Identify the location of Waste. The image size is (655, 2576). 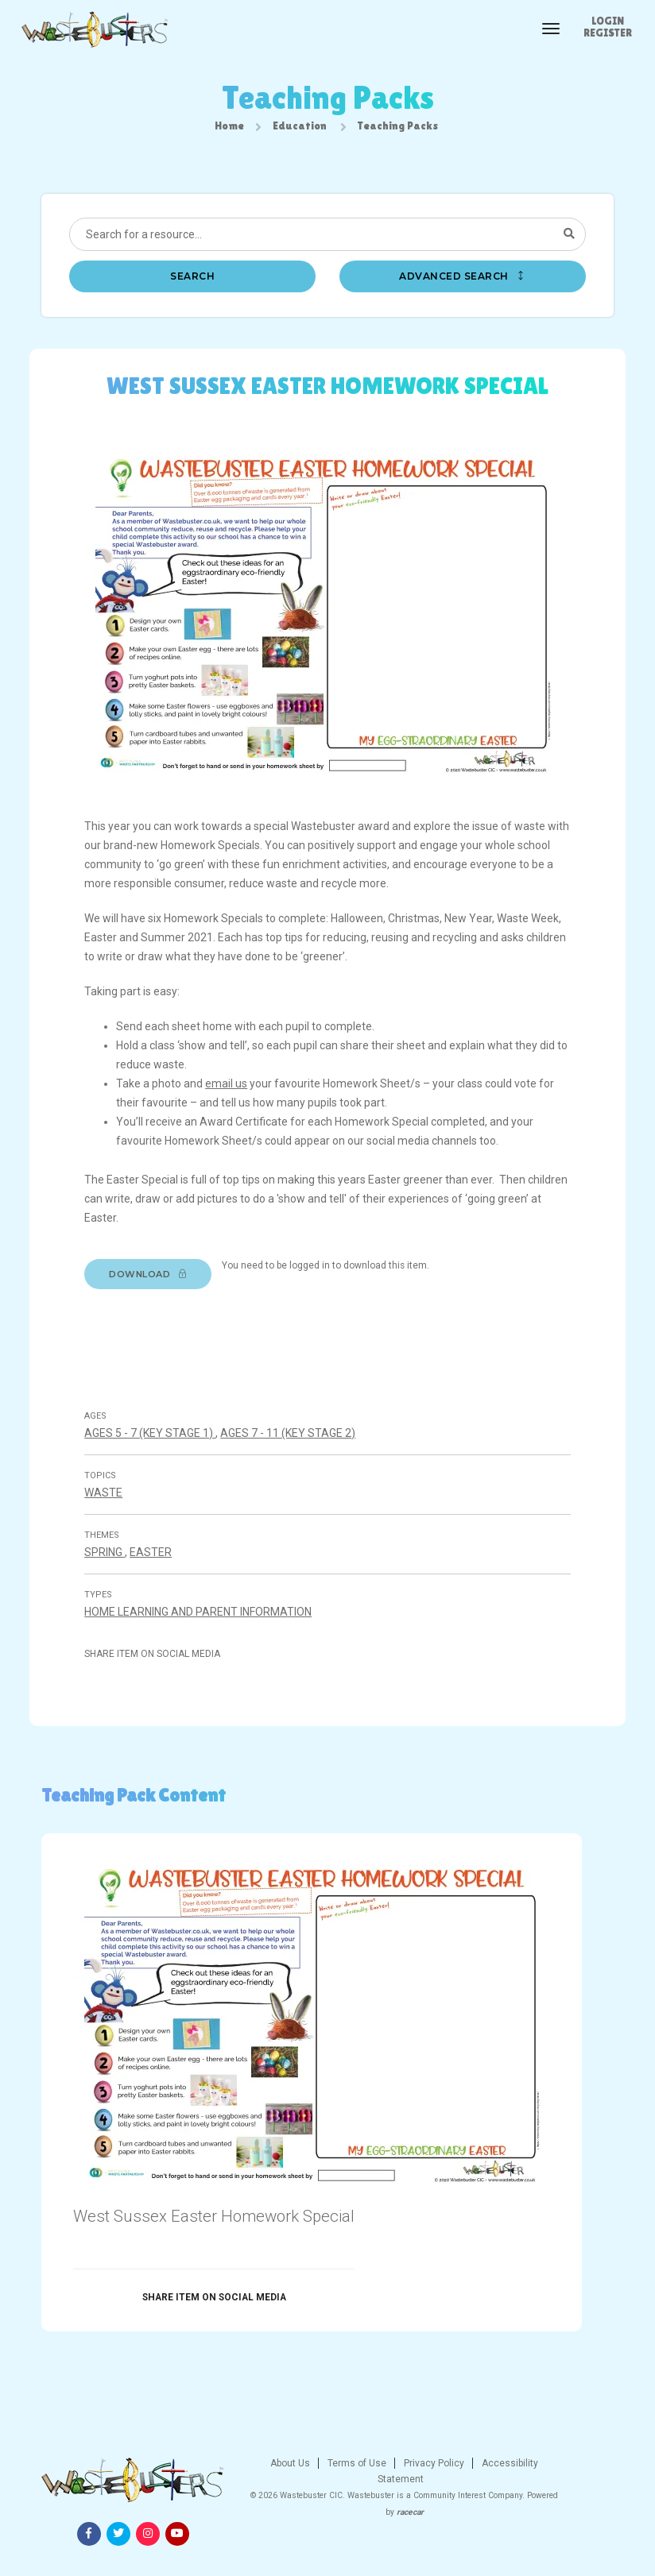
(108, 1510).